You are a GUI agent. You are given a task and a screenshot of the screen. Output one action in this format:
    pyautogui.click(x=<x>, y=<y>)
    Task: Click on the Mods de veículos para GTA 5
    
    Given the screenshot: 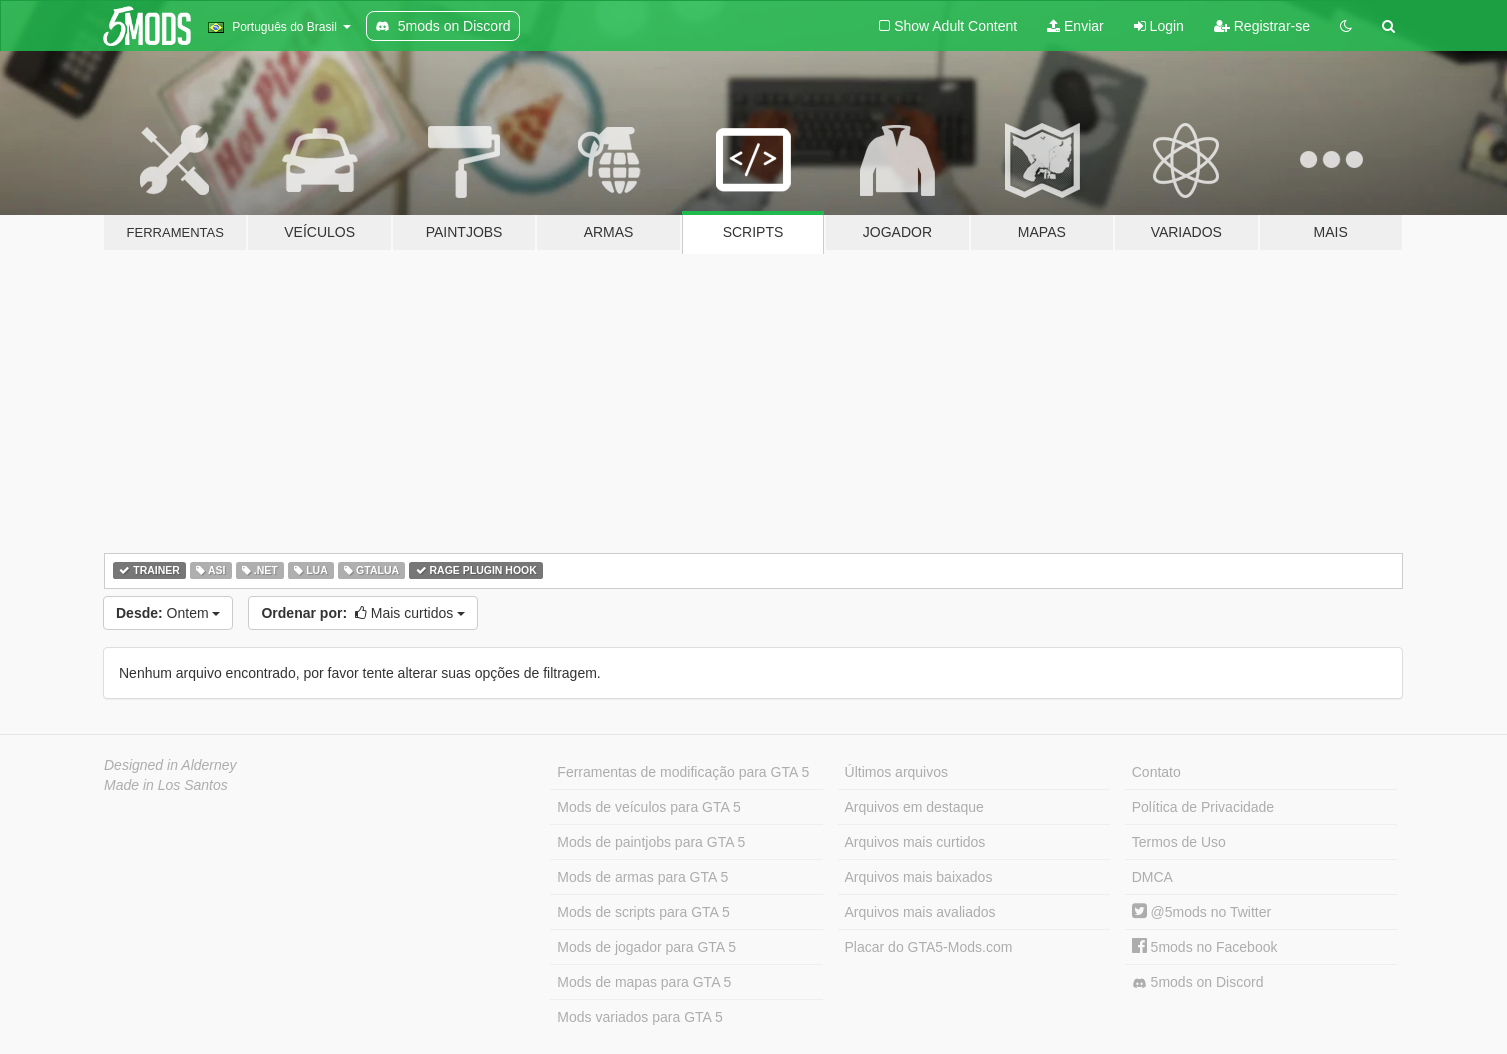 What is the action you would take?
    pyautogui.click(x=648, y=807)
    